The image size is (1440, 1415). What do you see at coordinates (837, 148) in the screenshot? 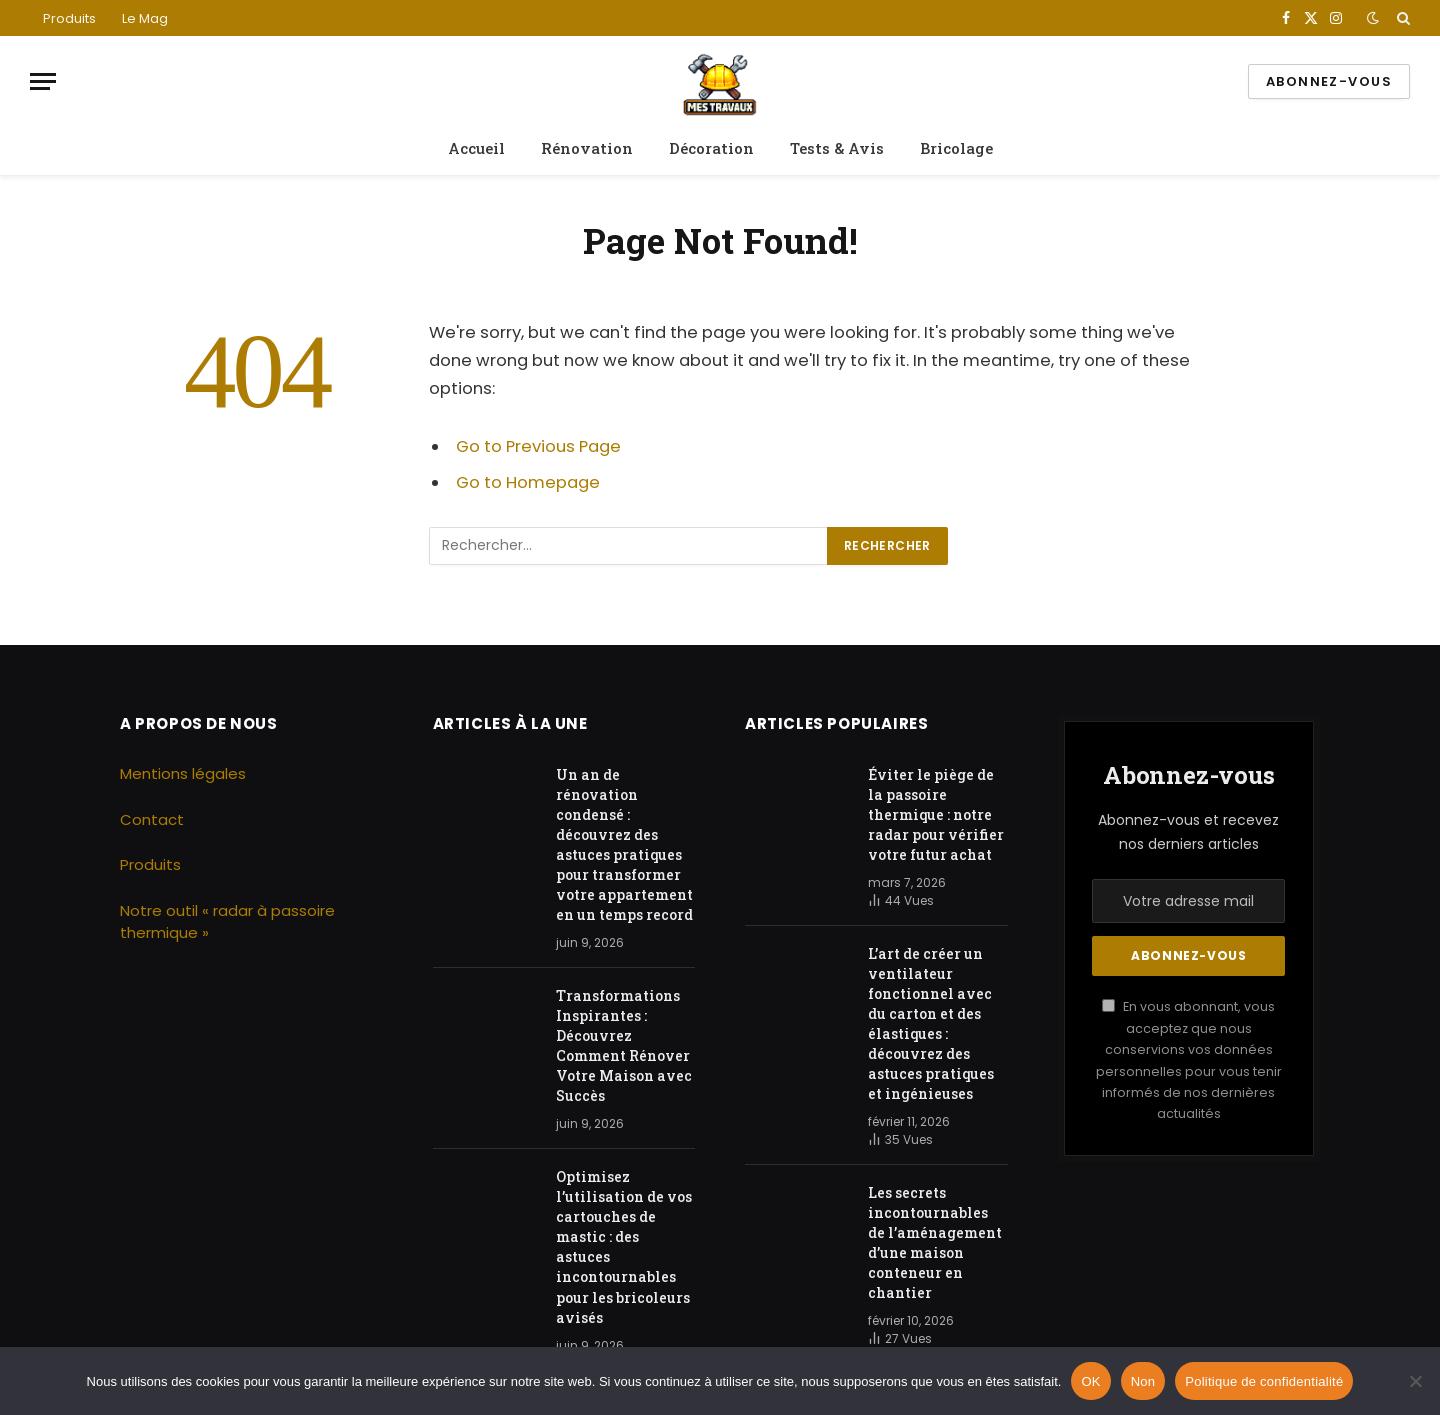
I see `Tests & Avis` at bounding box center [837, 148].